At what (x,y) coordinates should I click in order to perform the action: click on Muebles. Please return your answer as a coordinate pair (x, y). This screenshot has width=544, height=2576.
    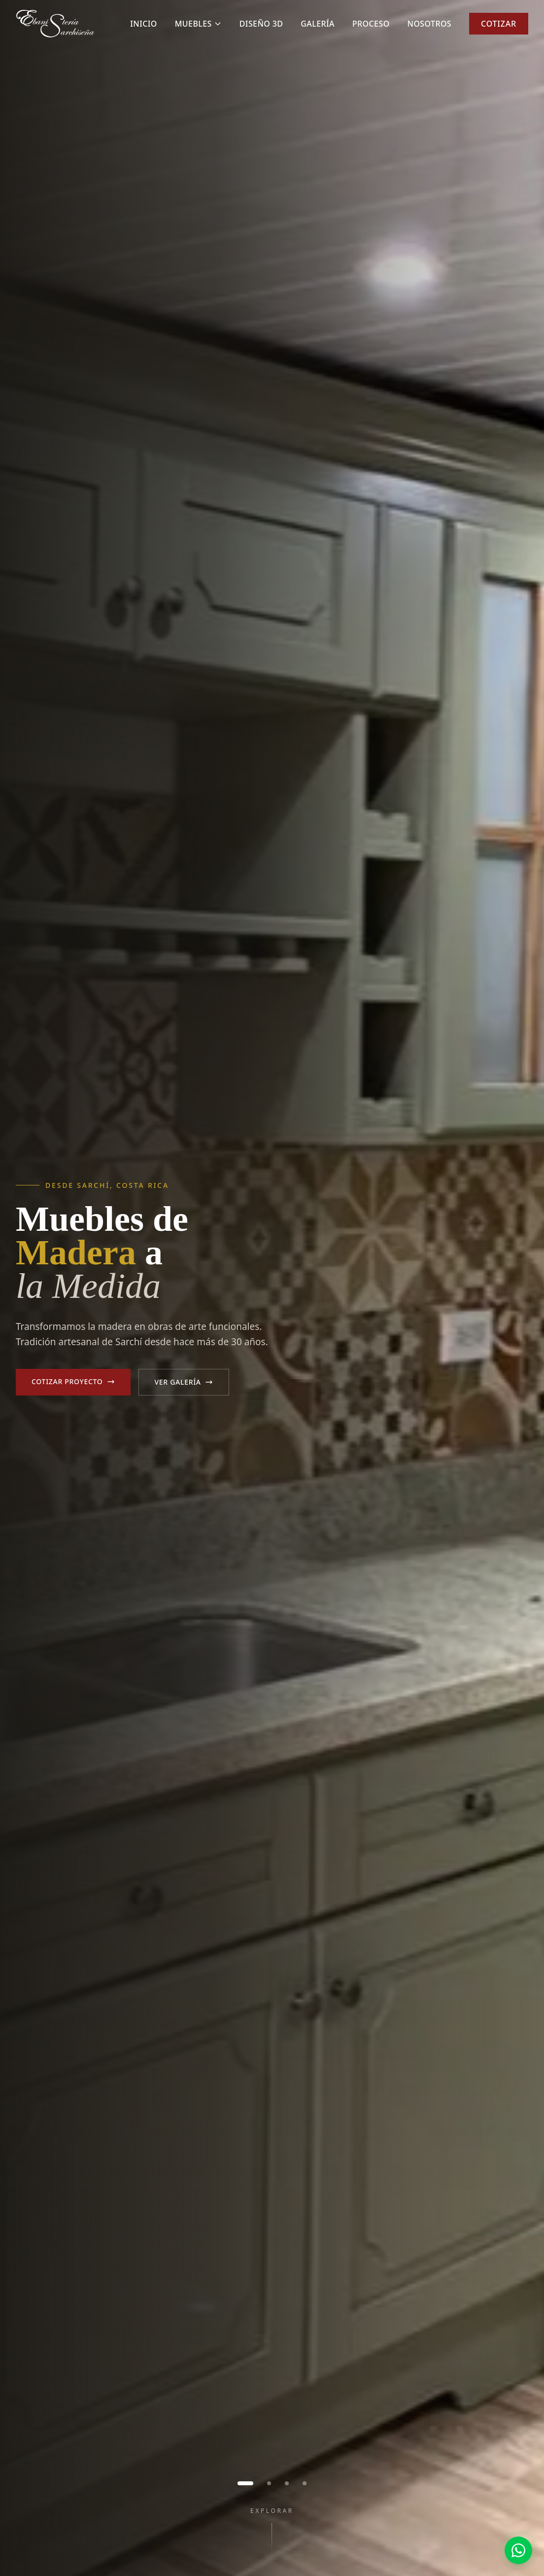
    Looking at the image, I should click on (198, 23).